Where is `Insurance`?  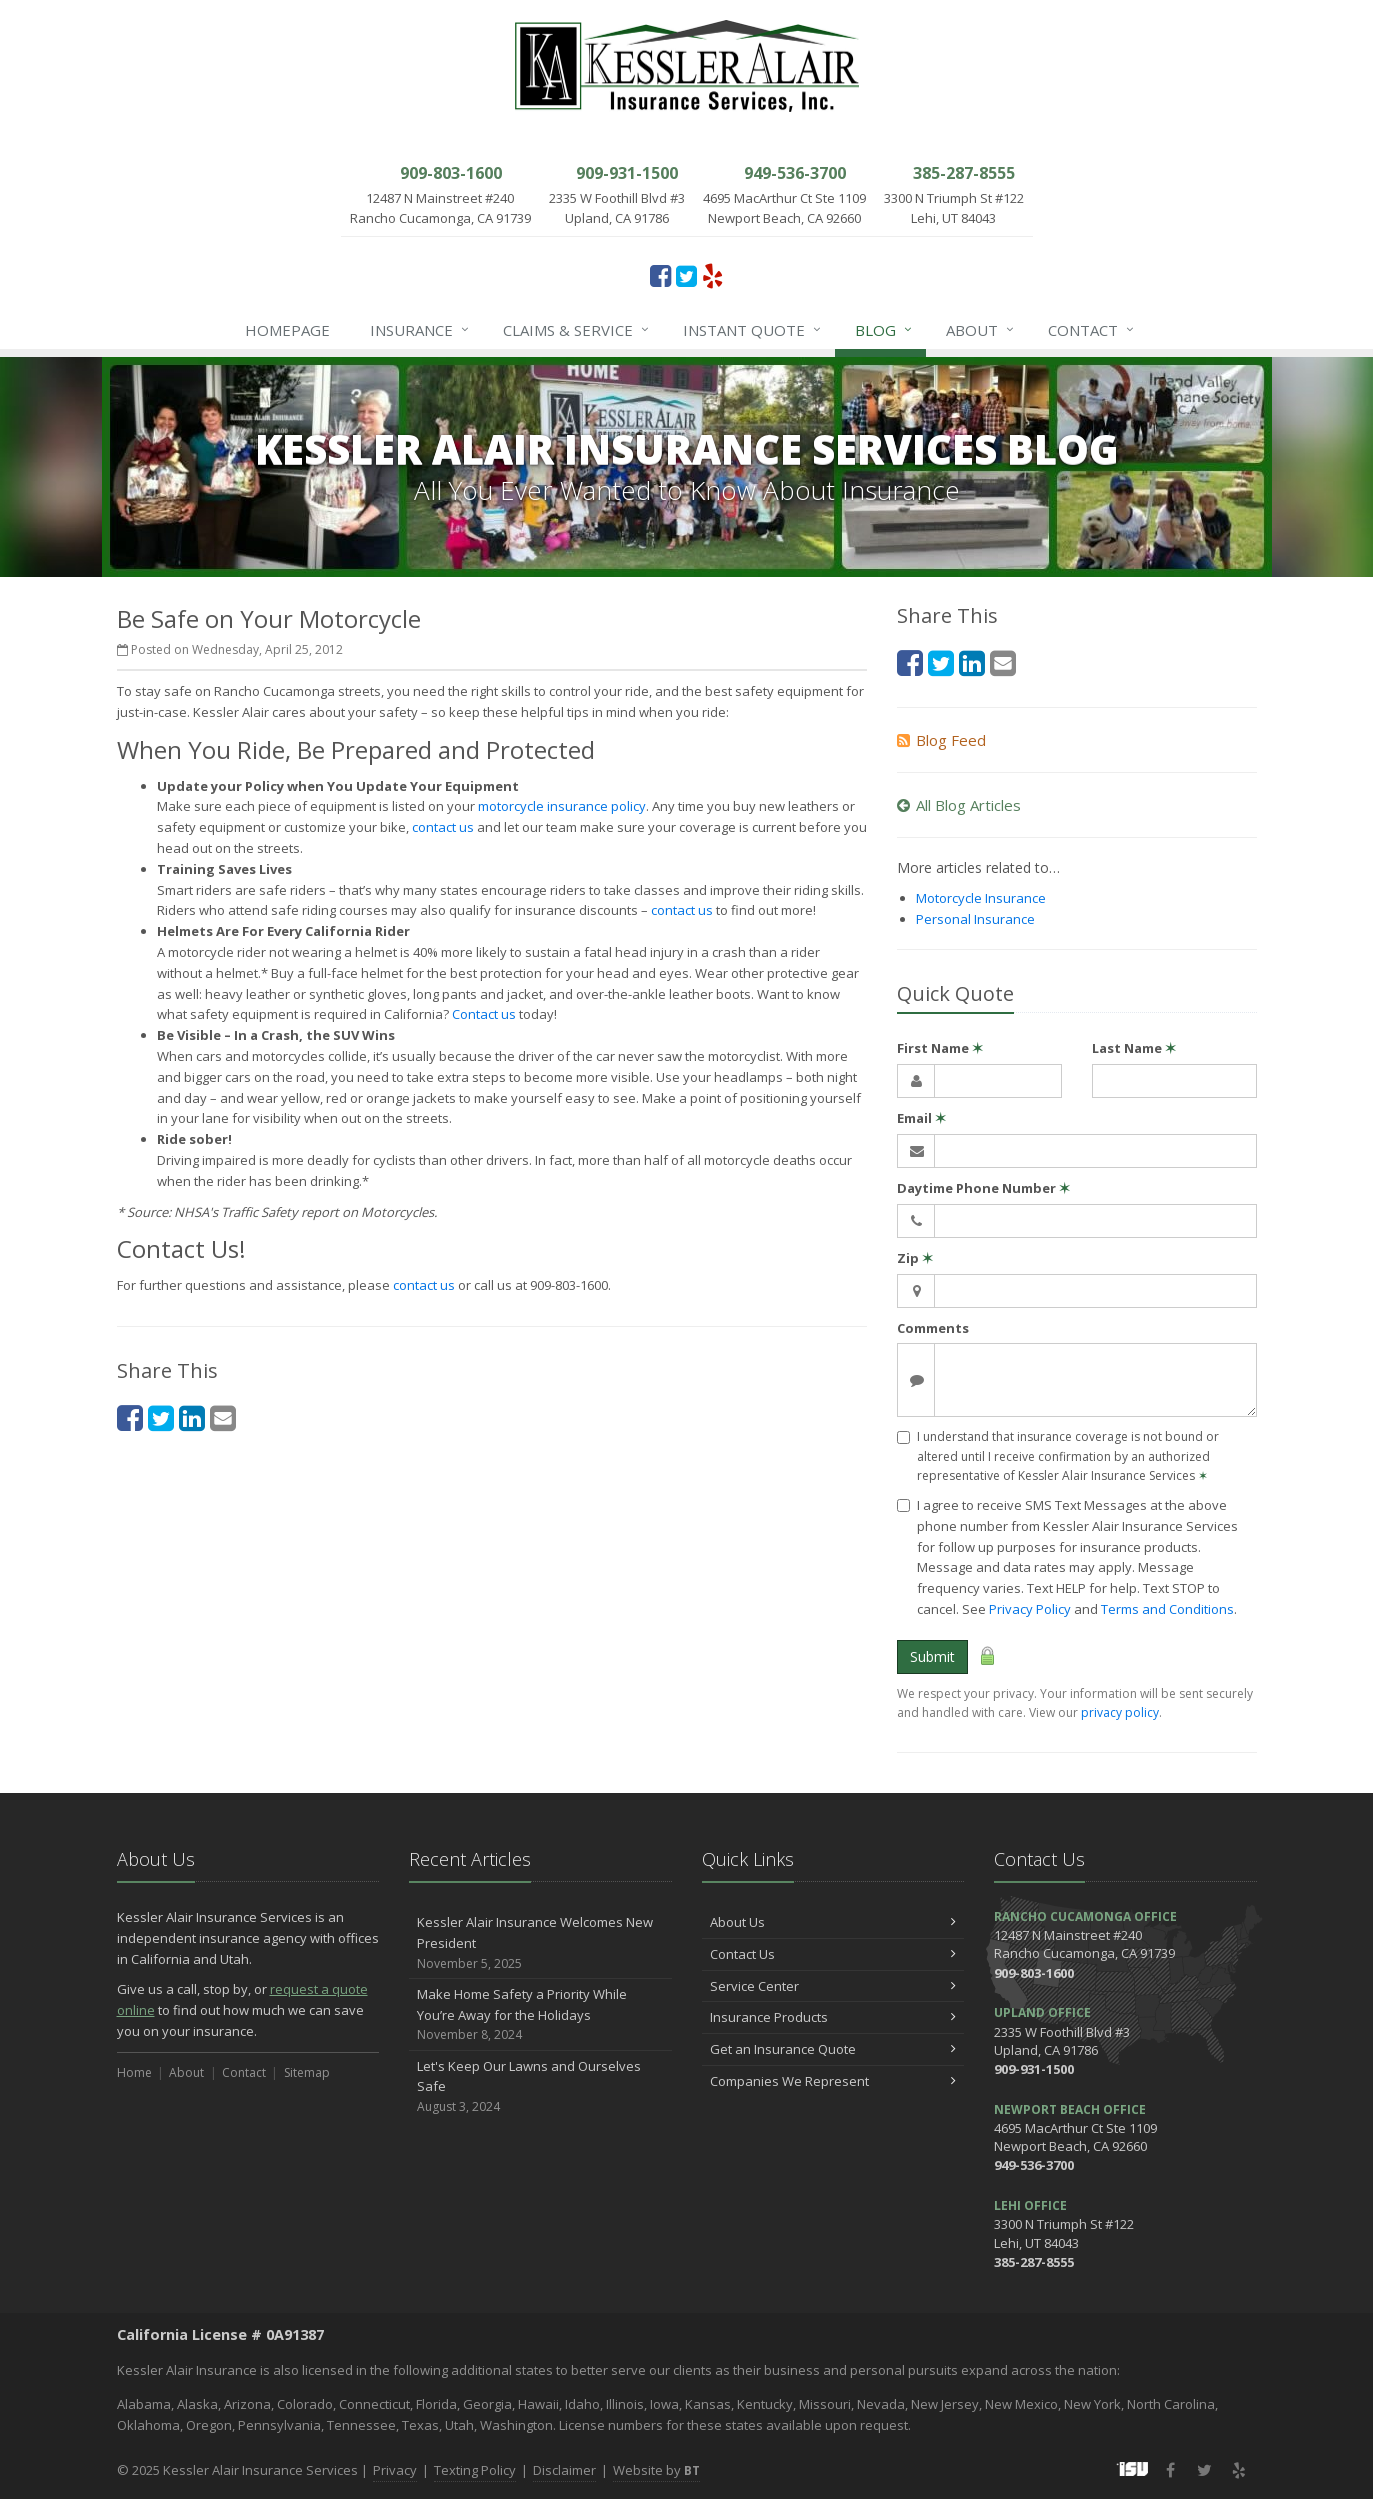 Insurance is located at coordinates (420, 330).